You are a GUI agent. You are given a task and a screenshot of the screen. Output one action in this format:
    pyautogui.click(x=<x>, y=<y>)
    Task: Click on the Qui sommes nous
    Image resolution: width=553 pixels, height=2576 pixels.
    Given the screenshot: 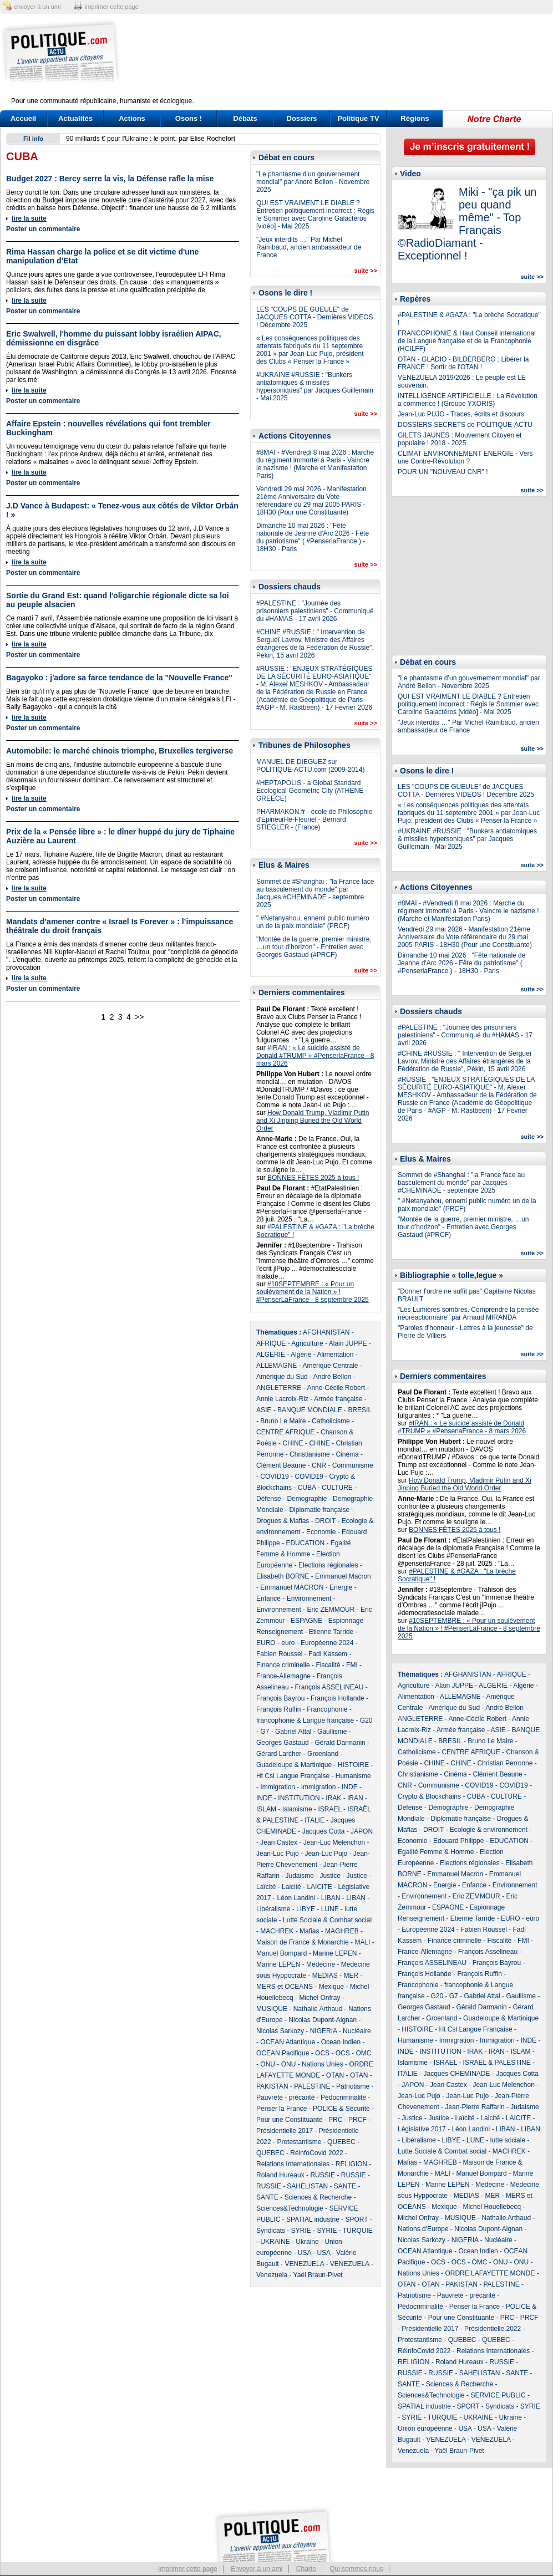 What is the action you would take?
    pyautogui.click(x=356, y=2569)
    